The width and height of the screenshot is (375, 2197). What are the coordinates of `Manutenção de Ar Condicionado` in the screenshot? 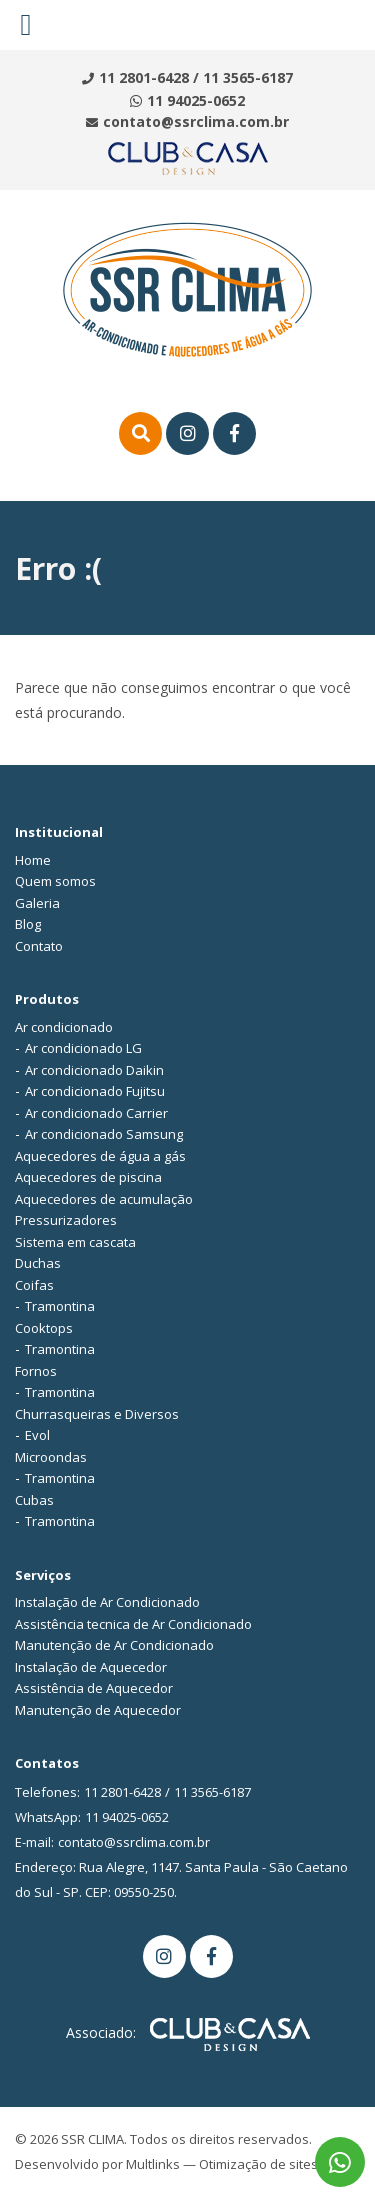 It's located at (114, 1645).